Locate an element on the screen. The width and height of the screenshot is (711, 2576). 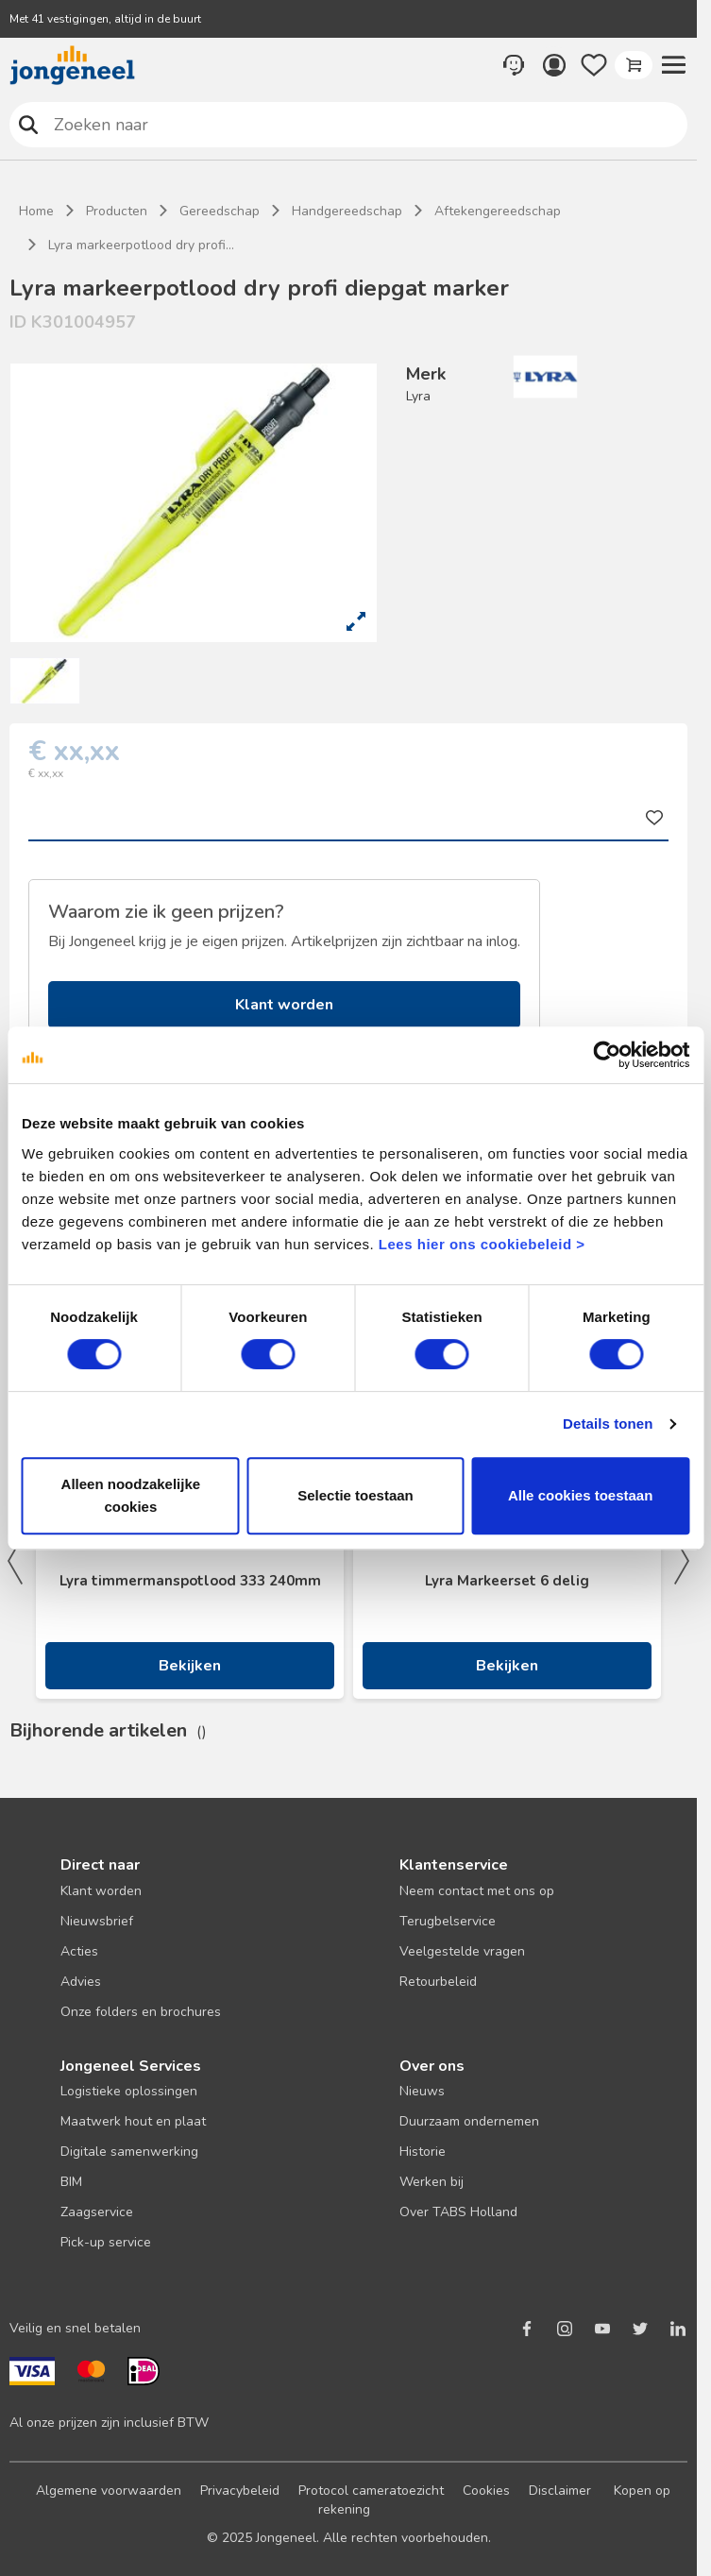
Lyra Markeerset 6 delig is located at coordinates (507, 1580).